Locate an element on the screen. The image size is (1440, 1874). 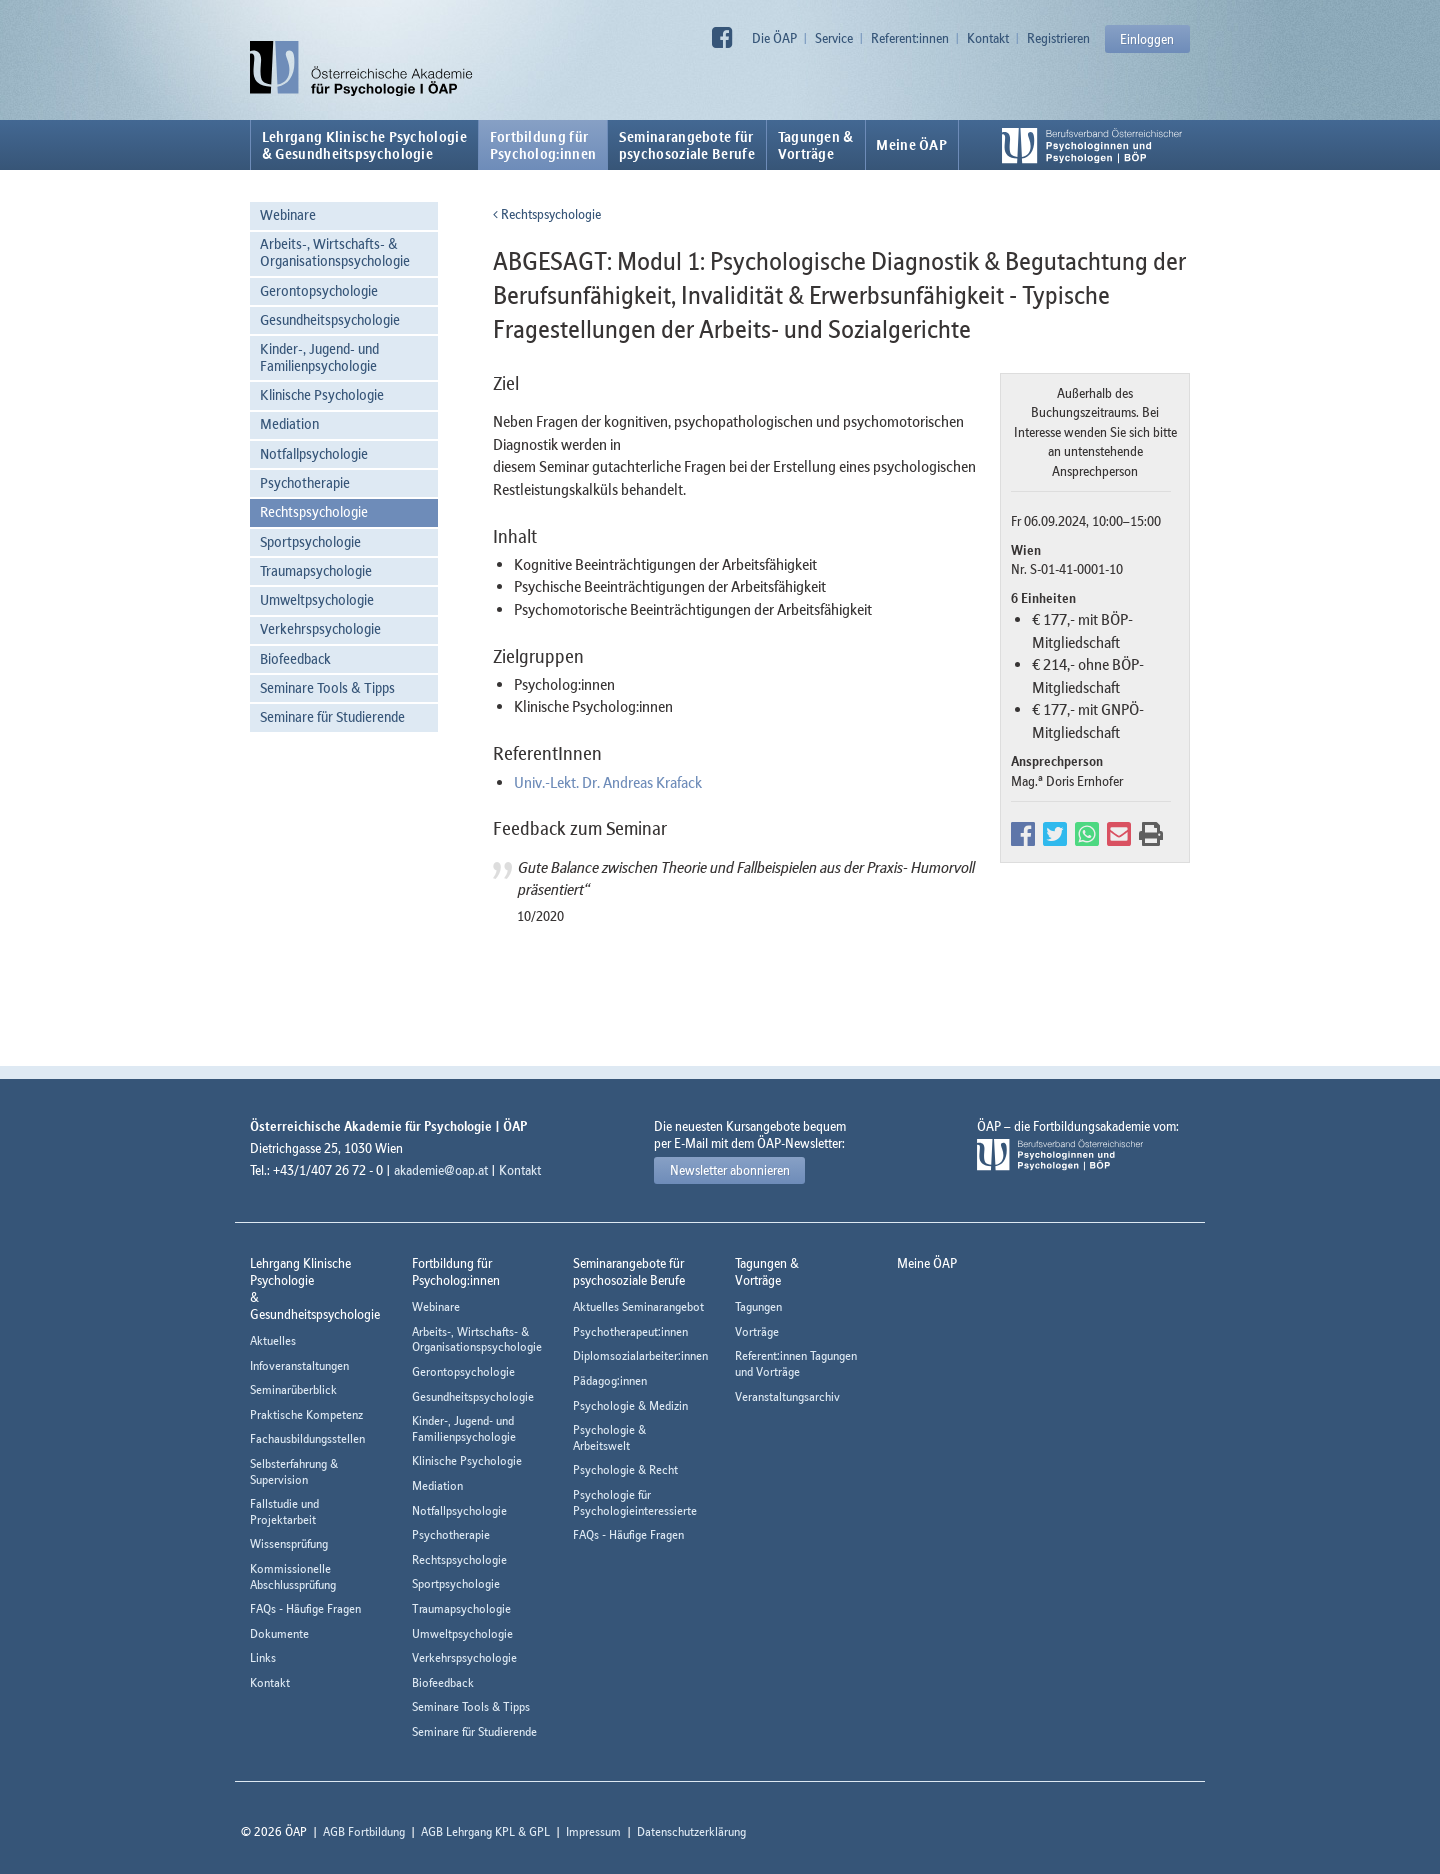
Selbsterfahrung & Supervision is located at coordinates (294, 1471).